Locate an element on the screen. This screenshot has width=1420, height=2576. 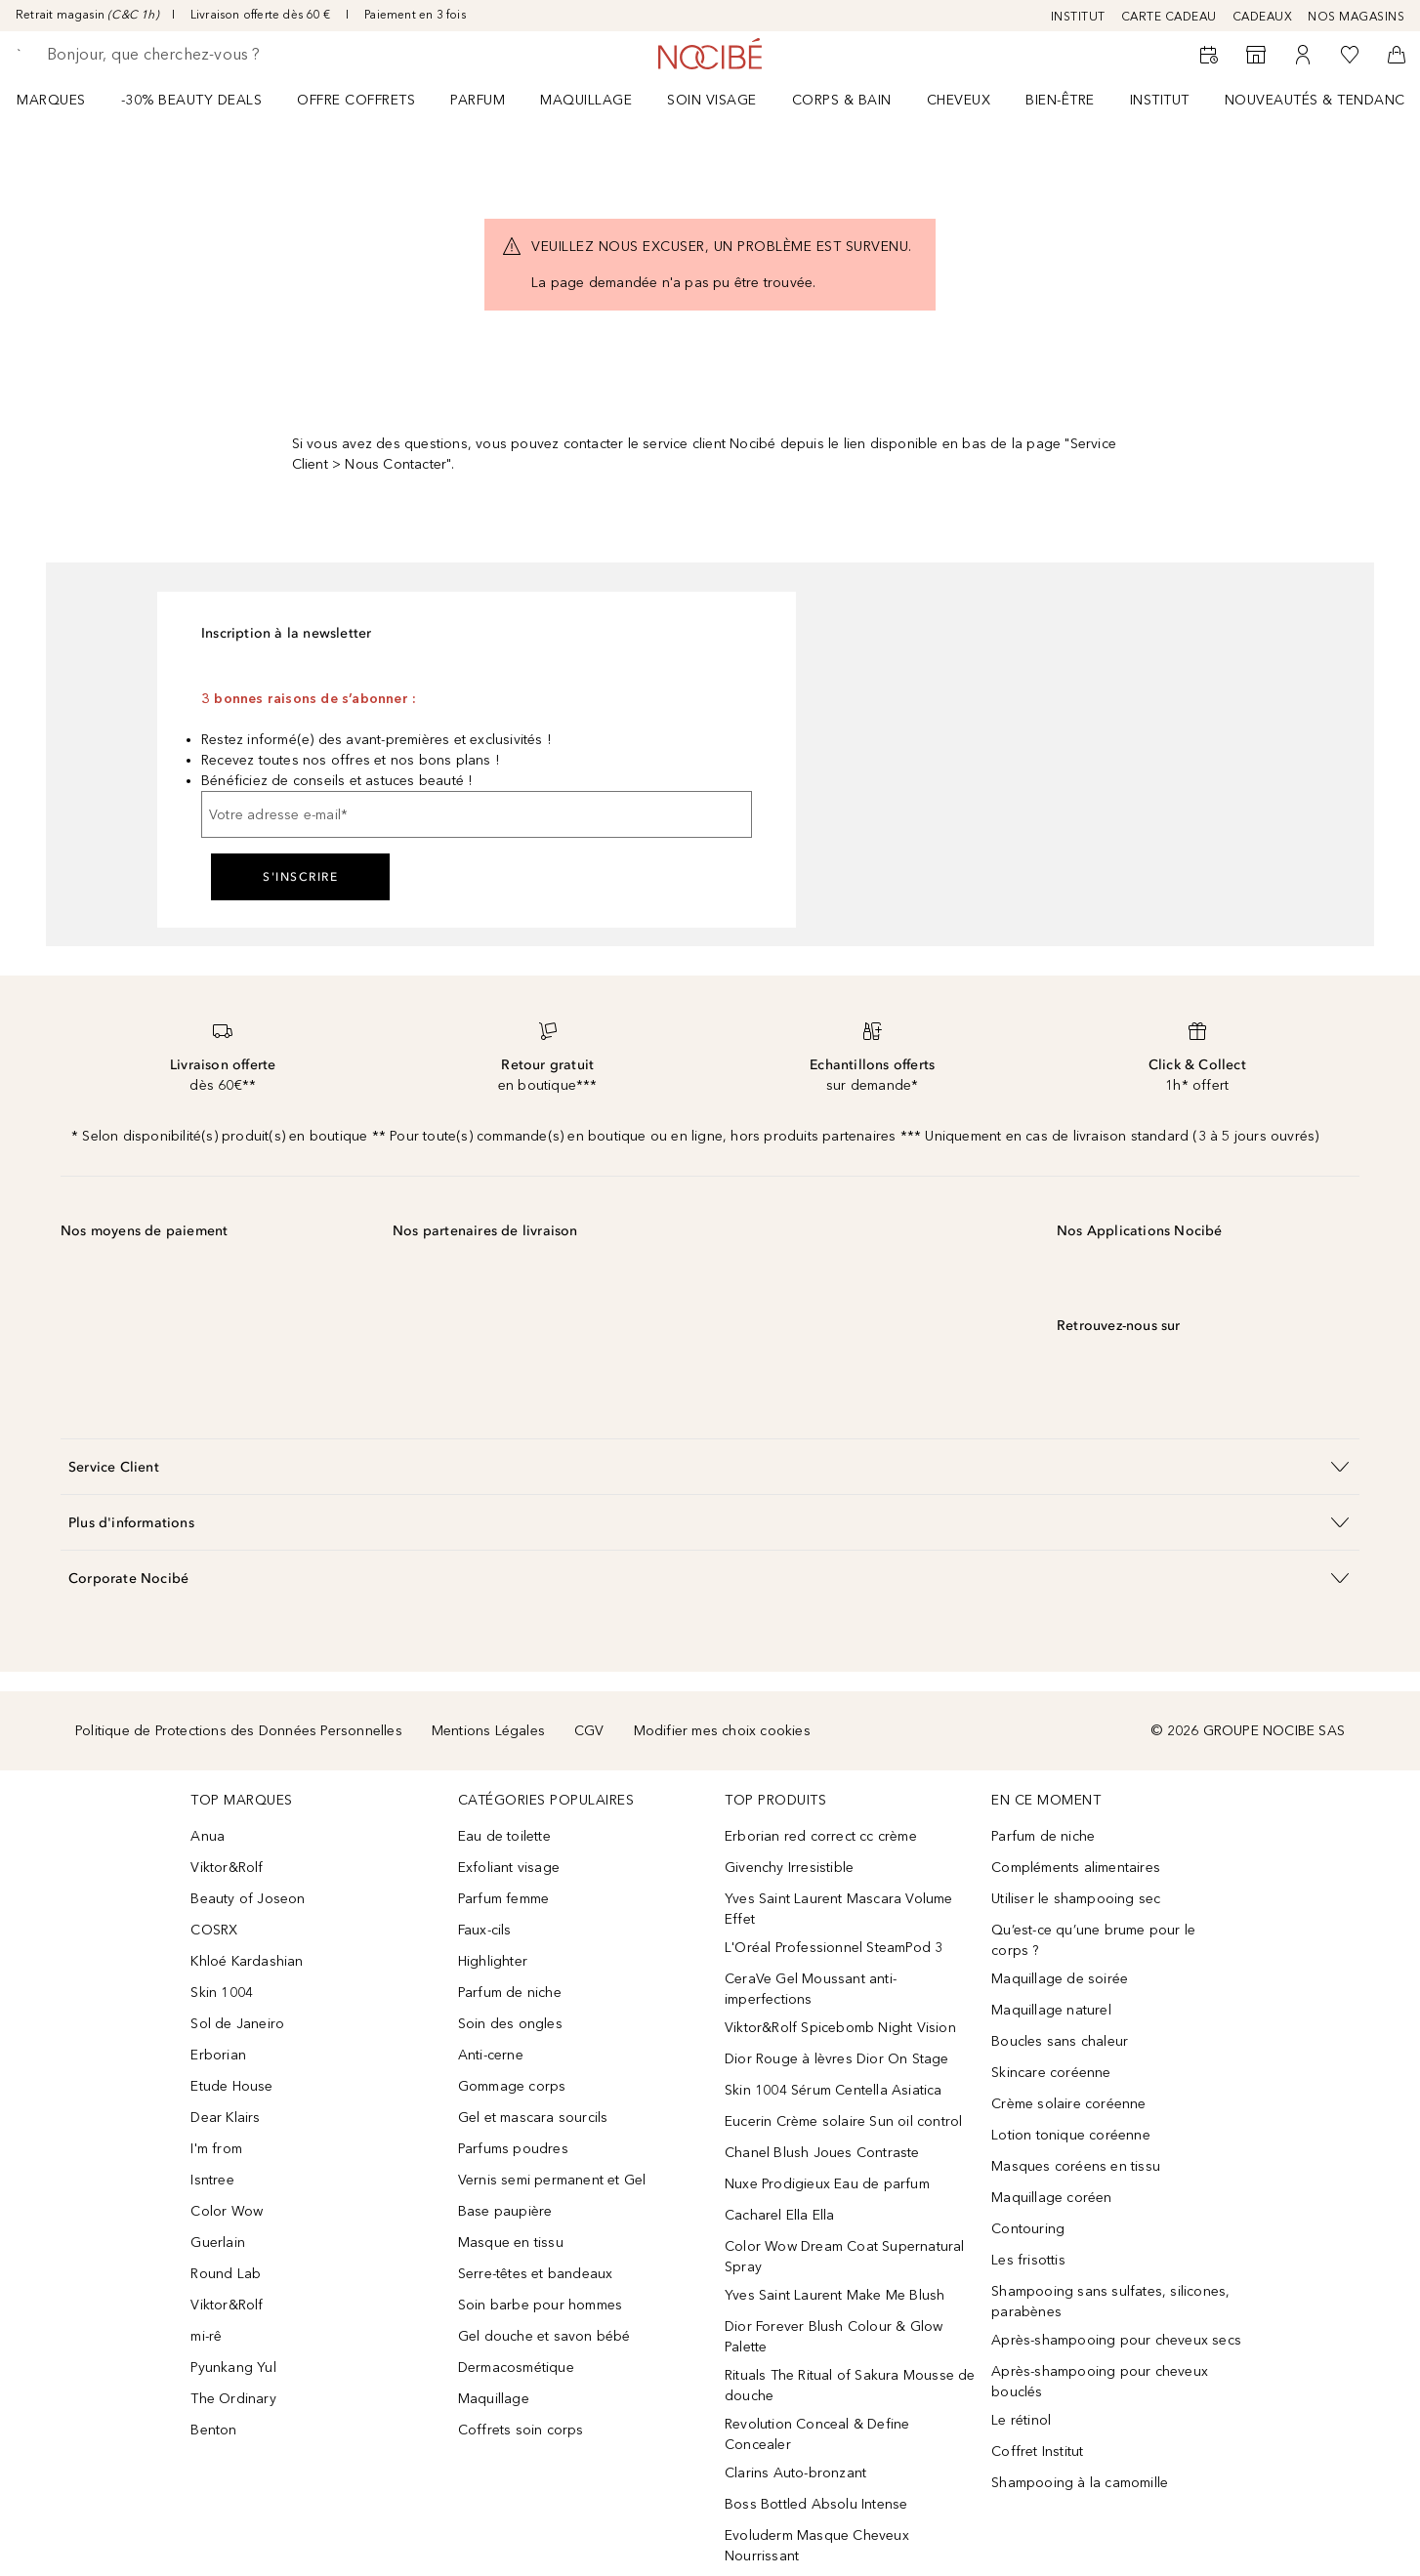
Vernis semi permanent et Gel is located at coordinates (554, 2180).